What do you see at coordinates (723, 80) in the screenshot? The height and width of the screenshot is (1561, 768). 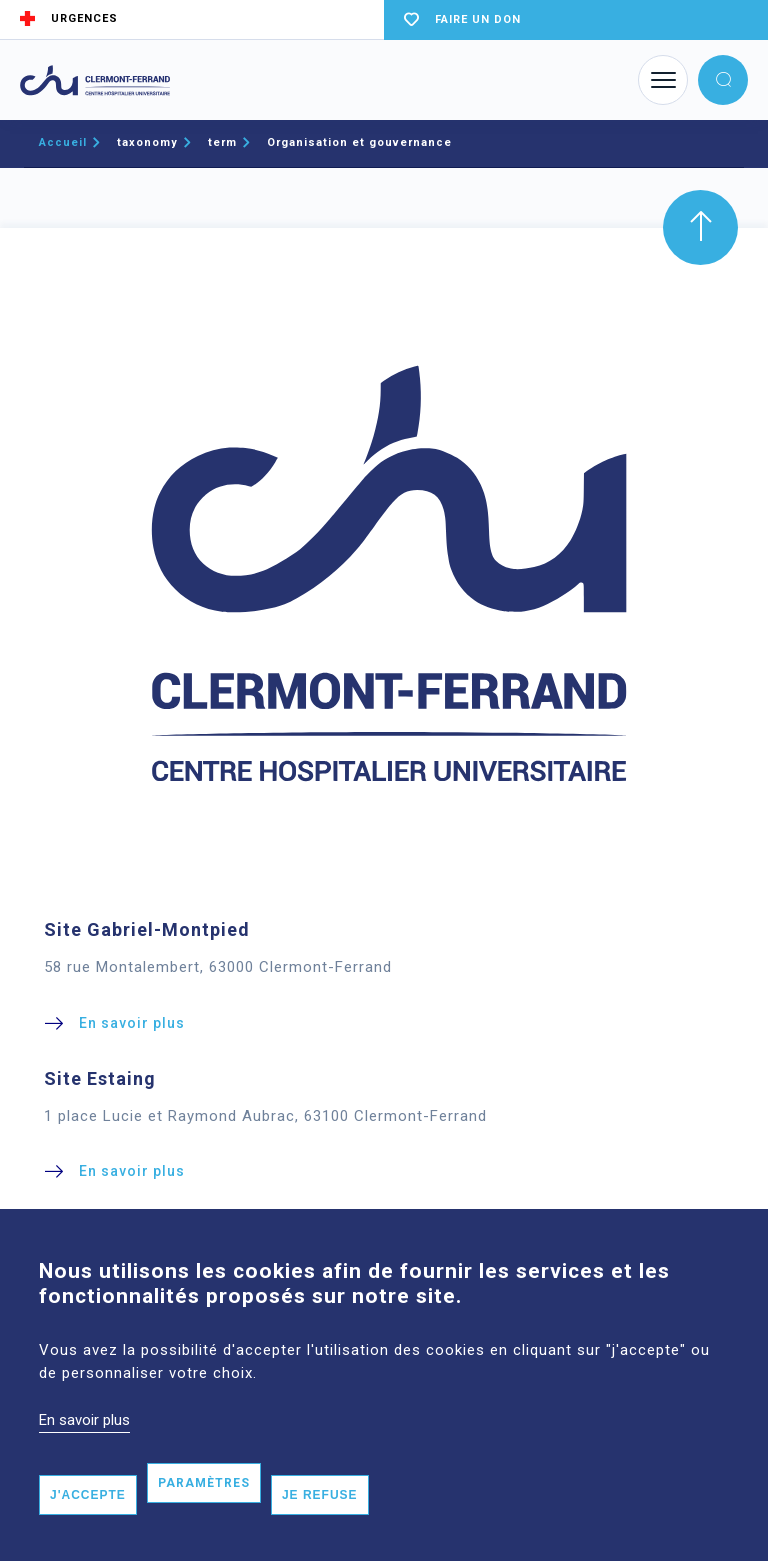 I see `[button]` at bounding box center [723, 80].